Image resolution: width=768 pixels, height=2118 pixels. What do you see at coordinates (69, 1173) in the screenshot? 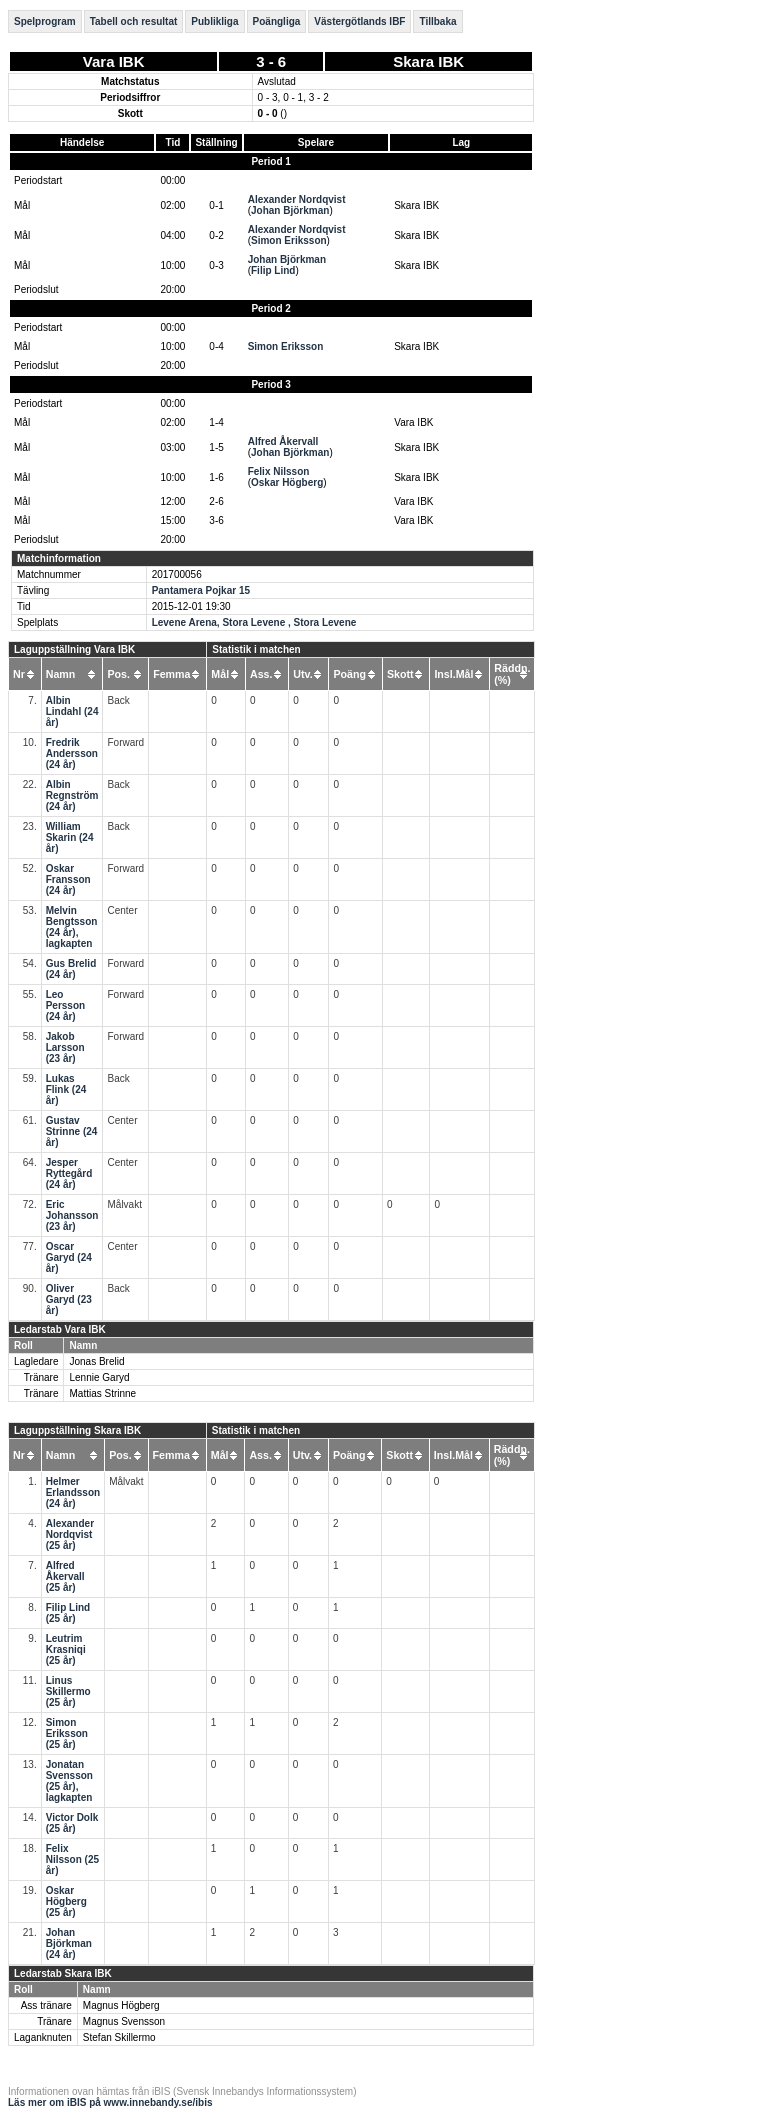
I see `Jesper Ryttegård (24 år)` at bounding box center [69, 1173].